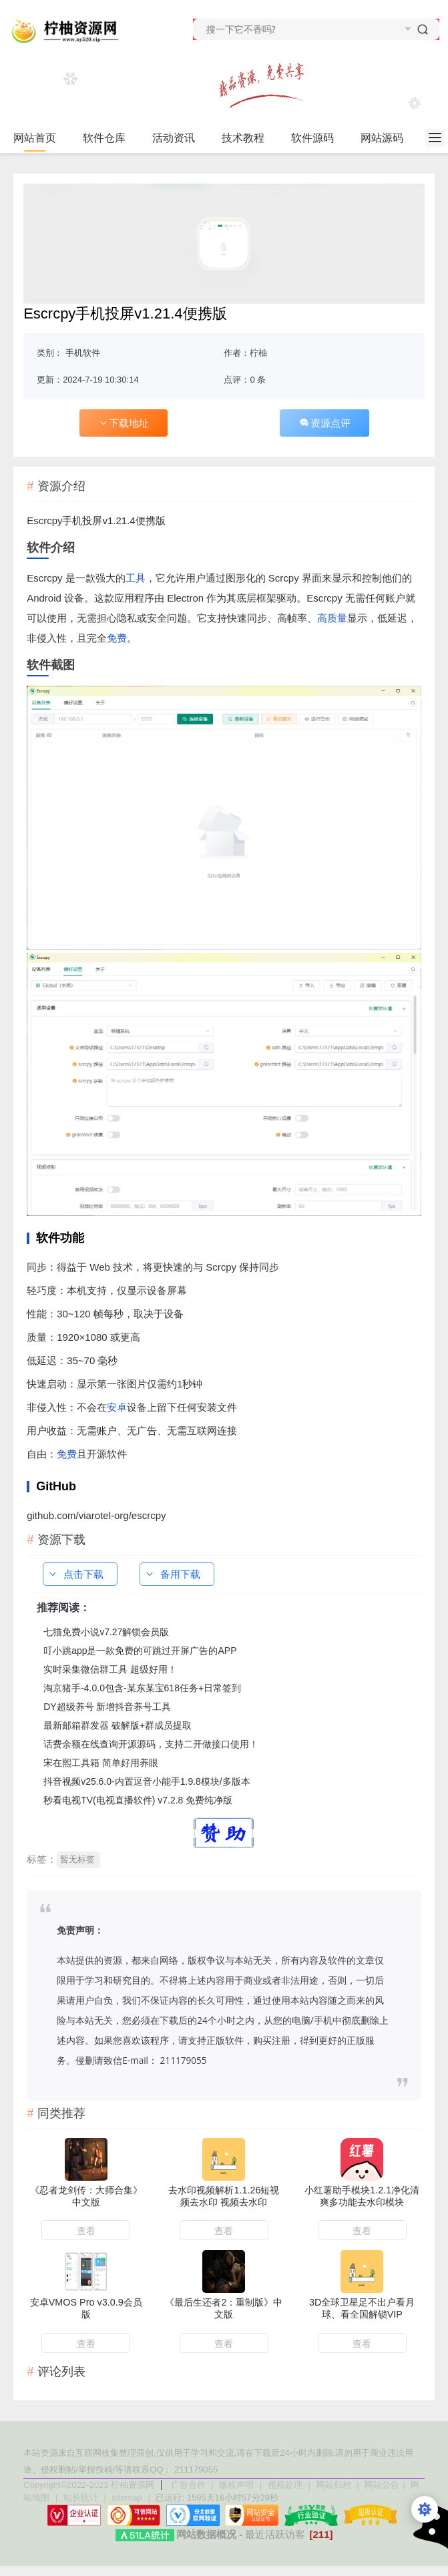 This screenshot has height=2576, width=448. I want to click on 网站公告, so click(382, 2485).